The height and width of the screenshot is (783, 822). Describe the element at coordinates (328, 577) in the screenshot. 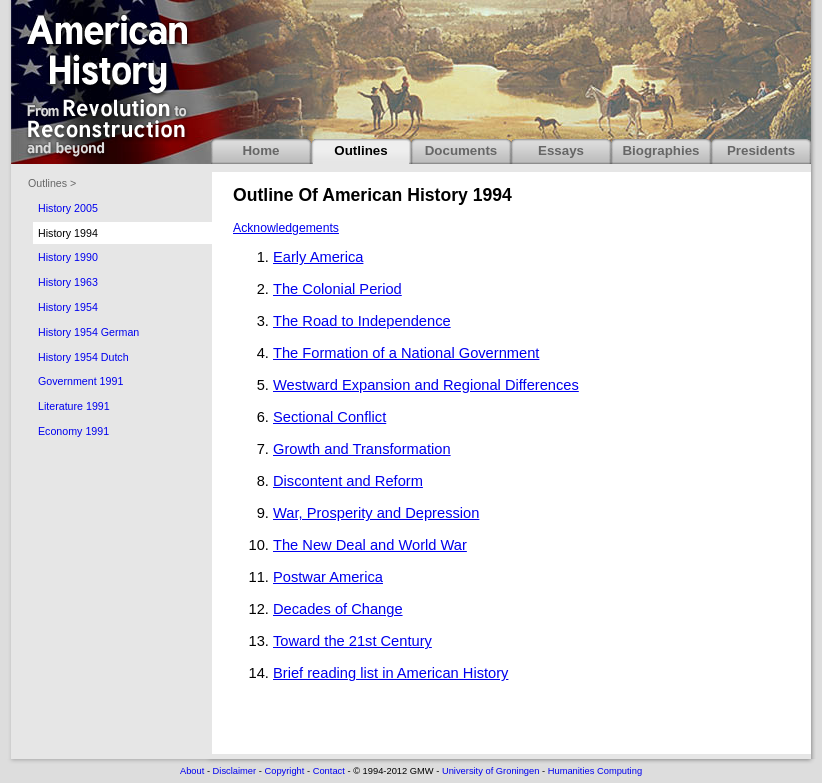

I see `Postwar America` at that location.